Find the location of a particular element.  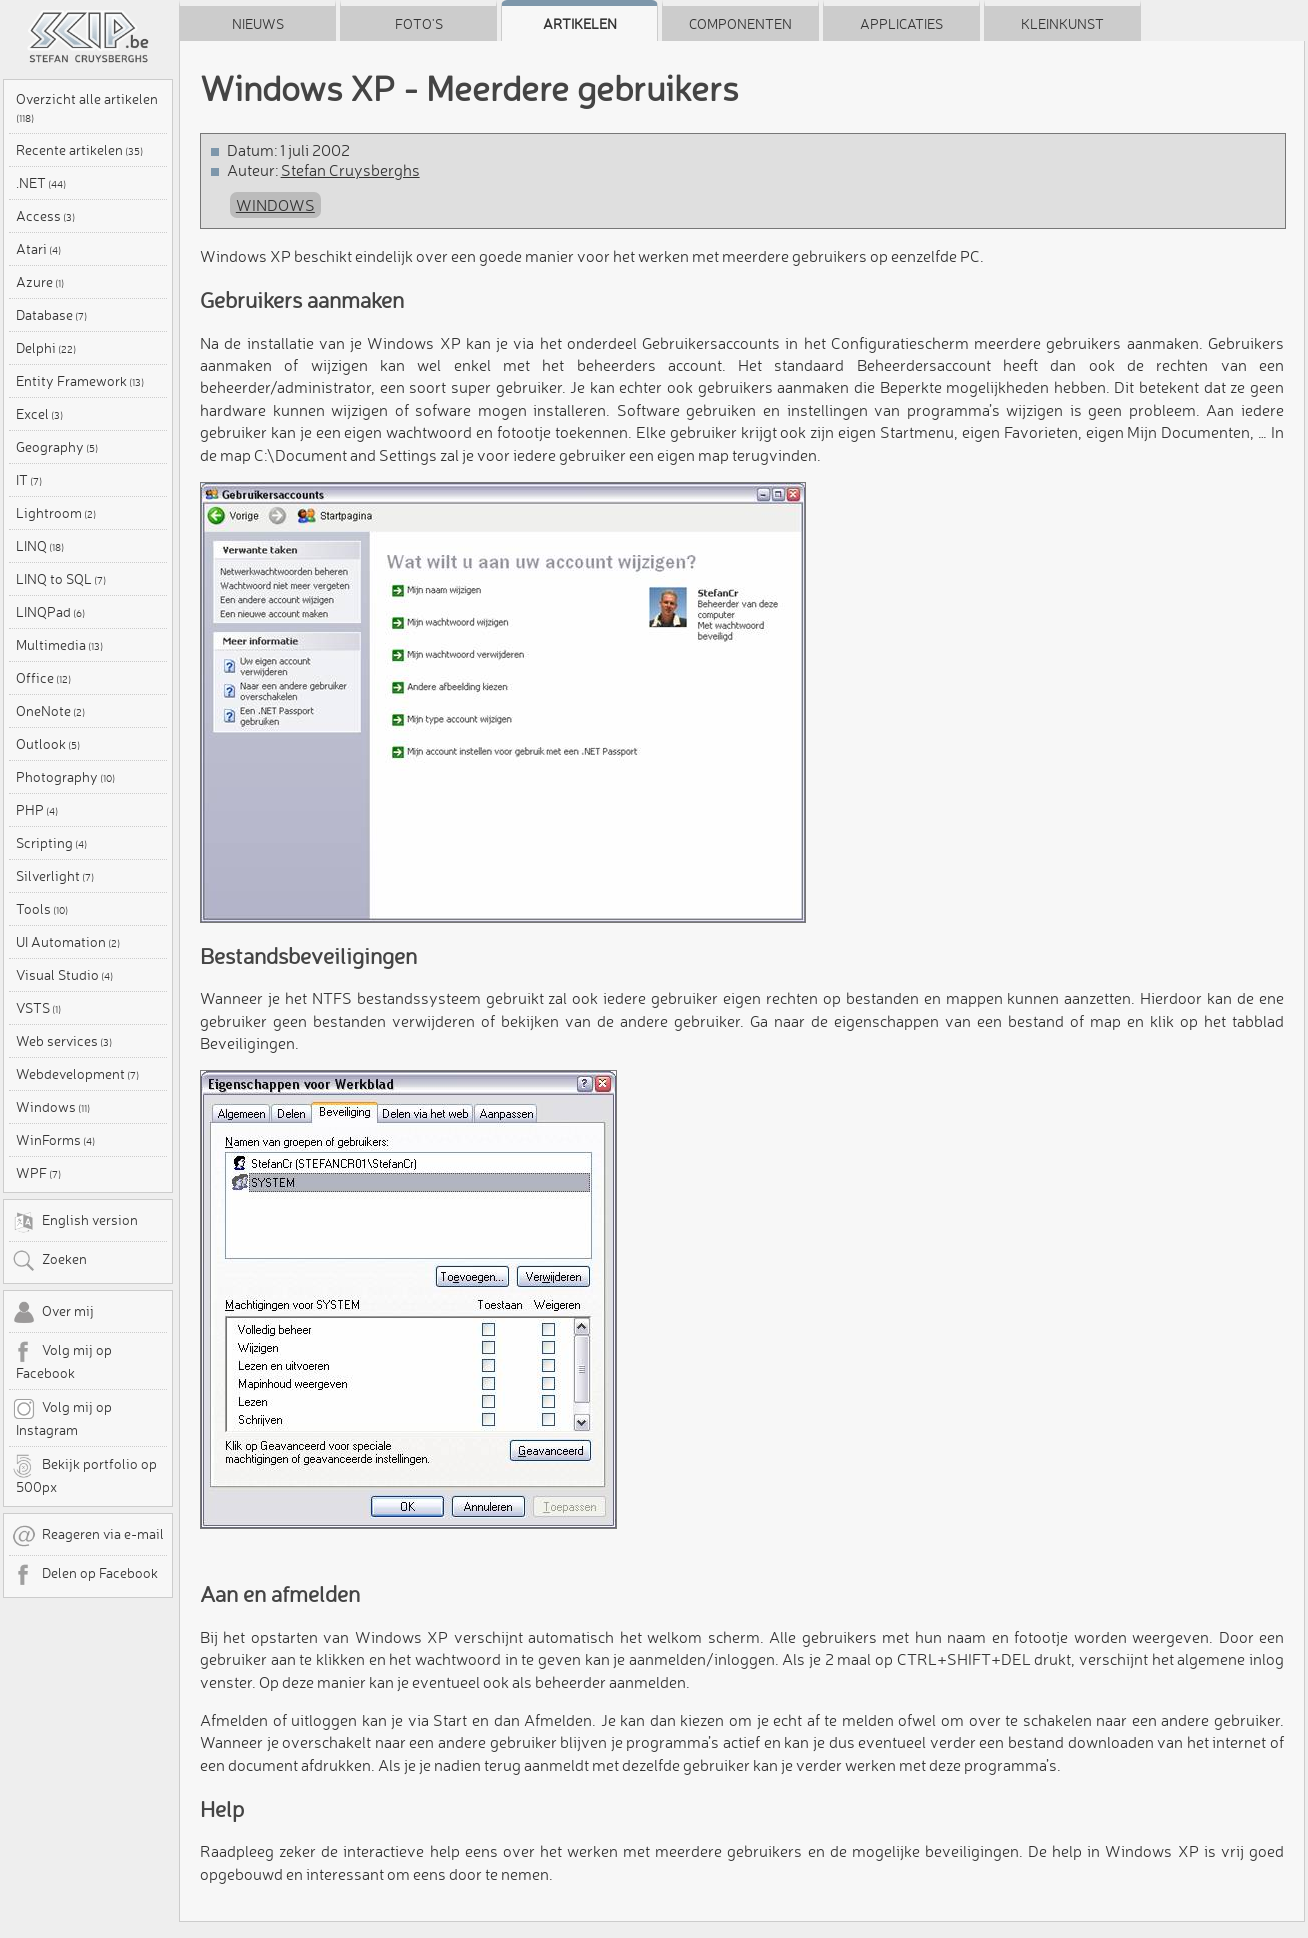

Foto's is located at coordinates (419, 24).